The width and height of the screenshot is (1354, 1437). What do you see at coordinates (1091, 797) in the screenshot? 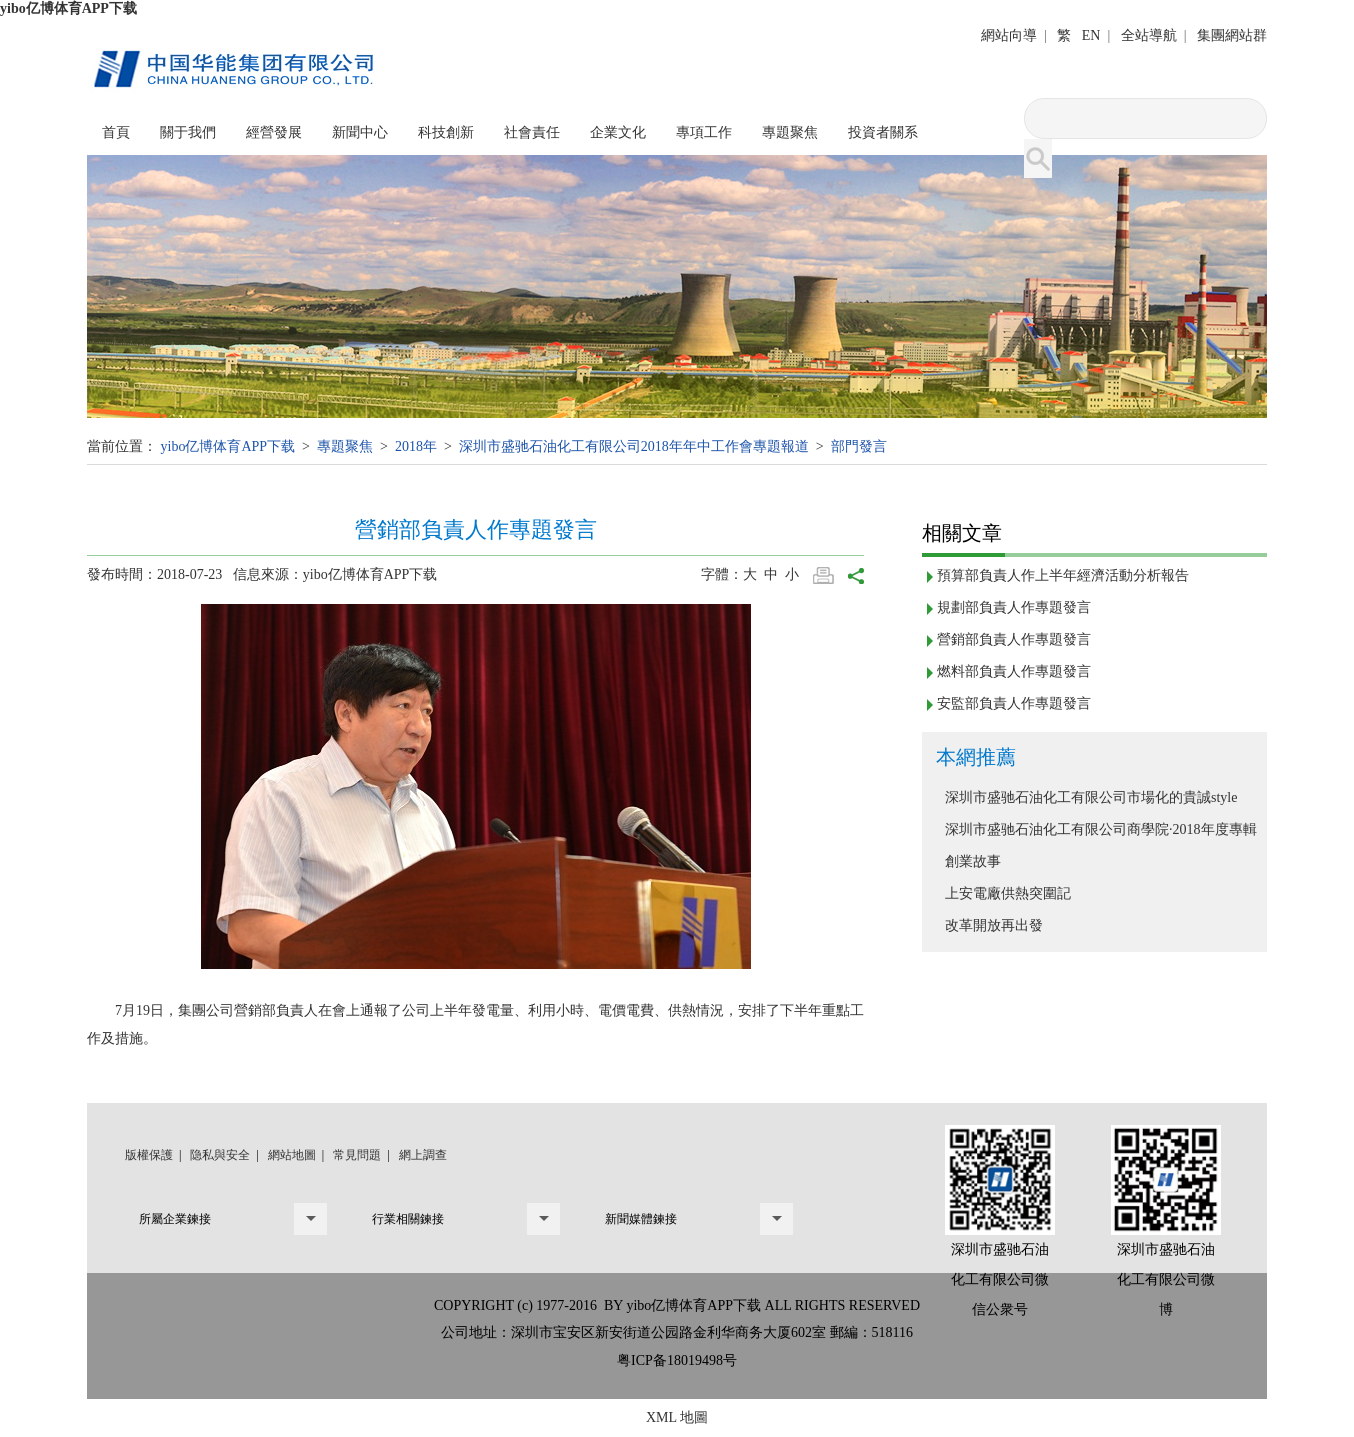
I see `深圳市盛驰石油化工有限公司市場化的貴誠style` at bounding box center [1091, 797].